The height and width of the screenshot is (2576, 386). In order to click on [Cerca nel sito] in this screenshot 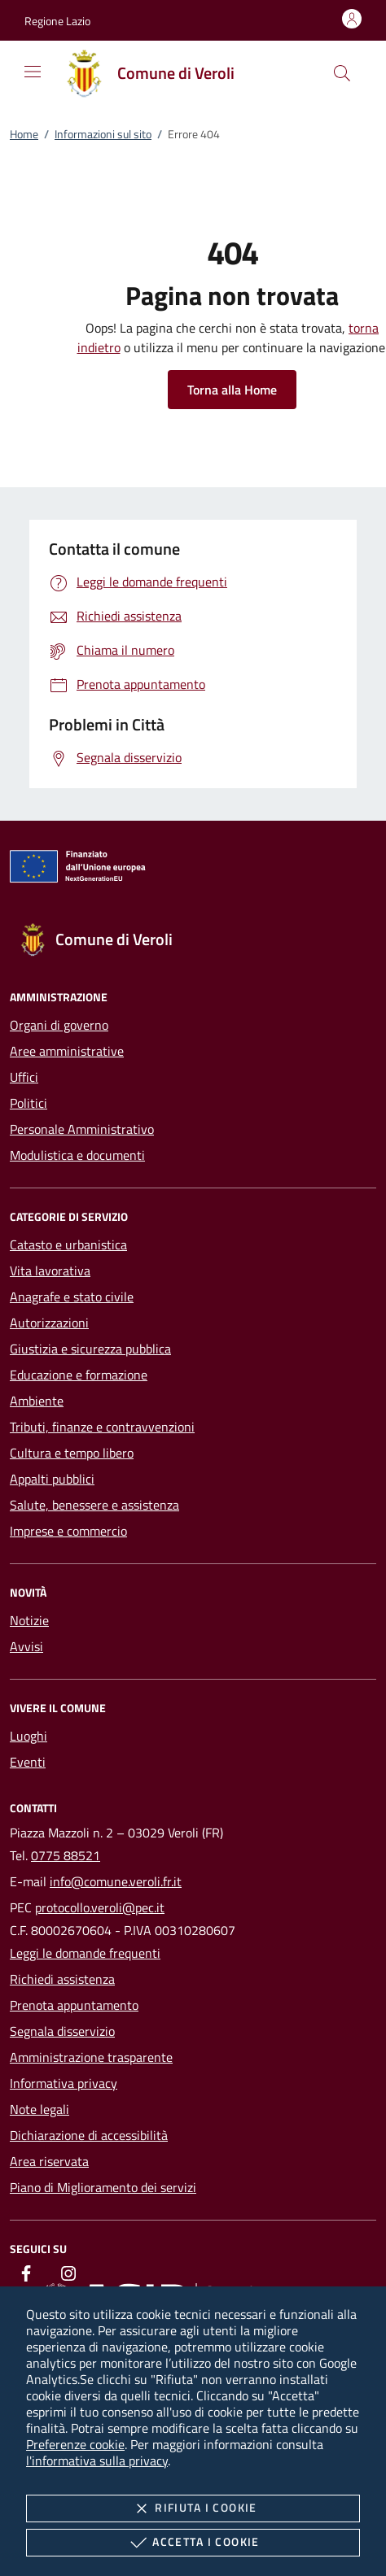, I will do `click(342, 73)`.